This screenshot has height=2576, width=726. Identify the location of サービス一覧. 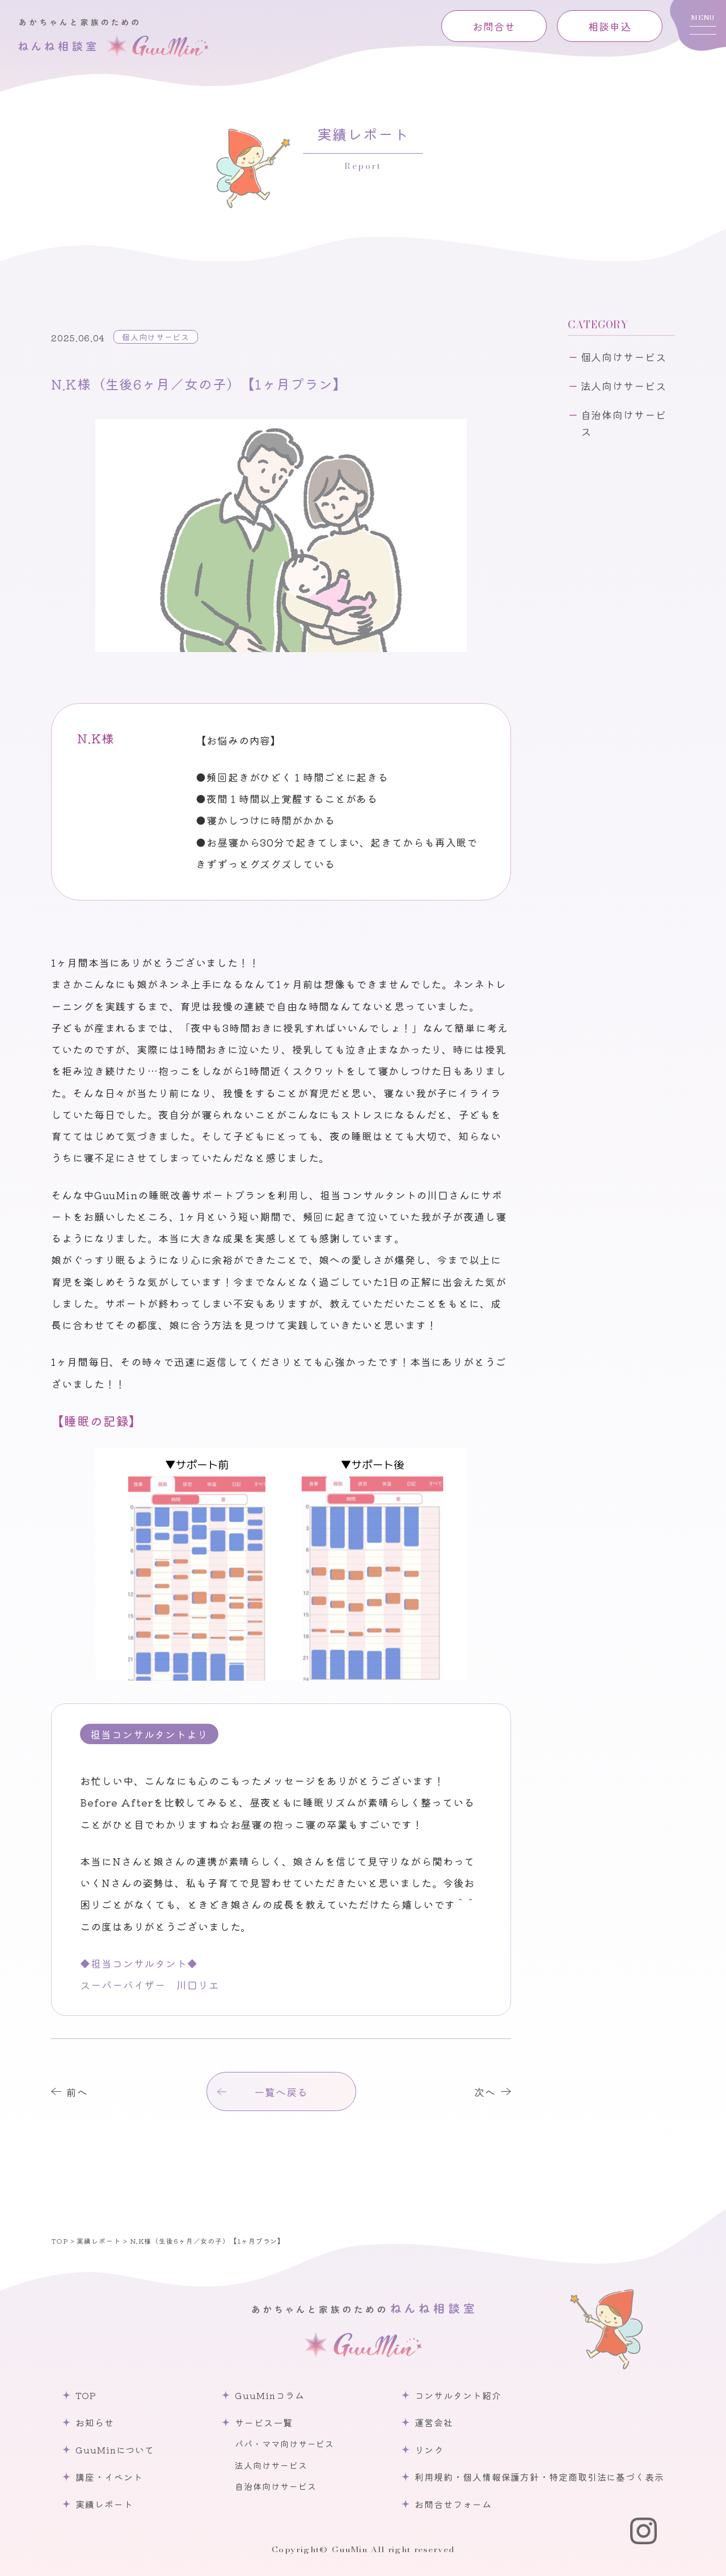
(263, 2422).